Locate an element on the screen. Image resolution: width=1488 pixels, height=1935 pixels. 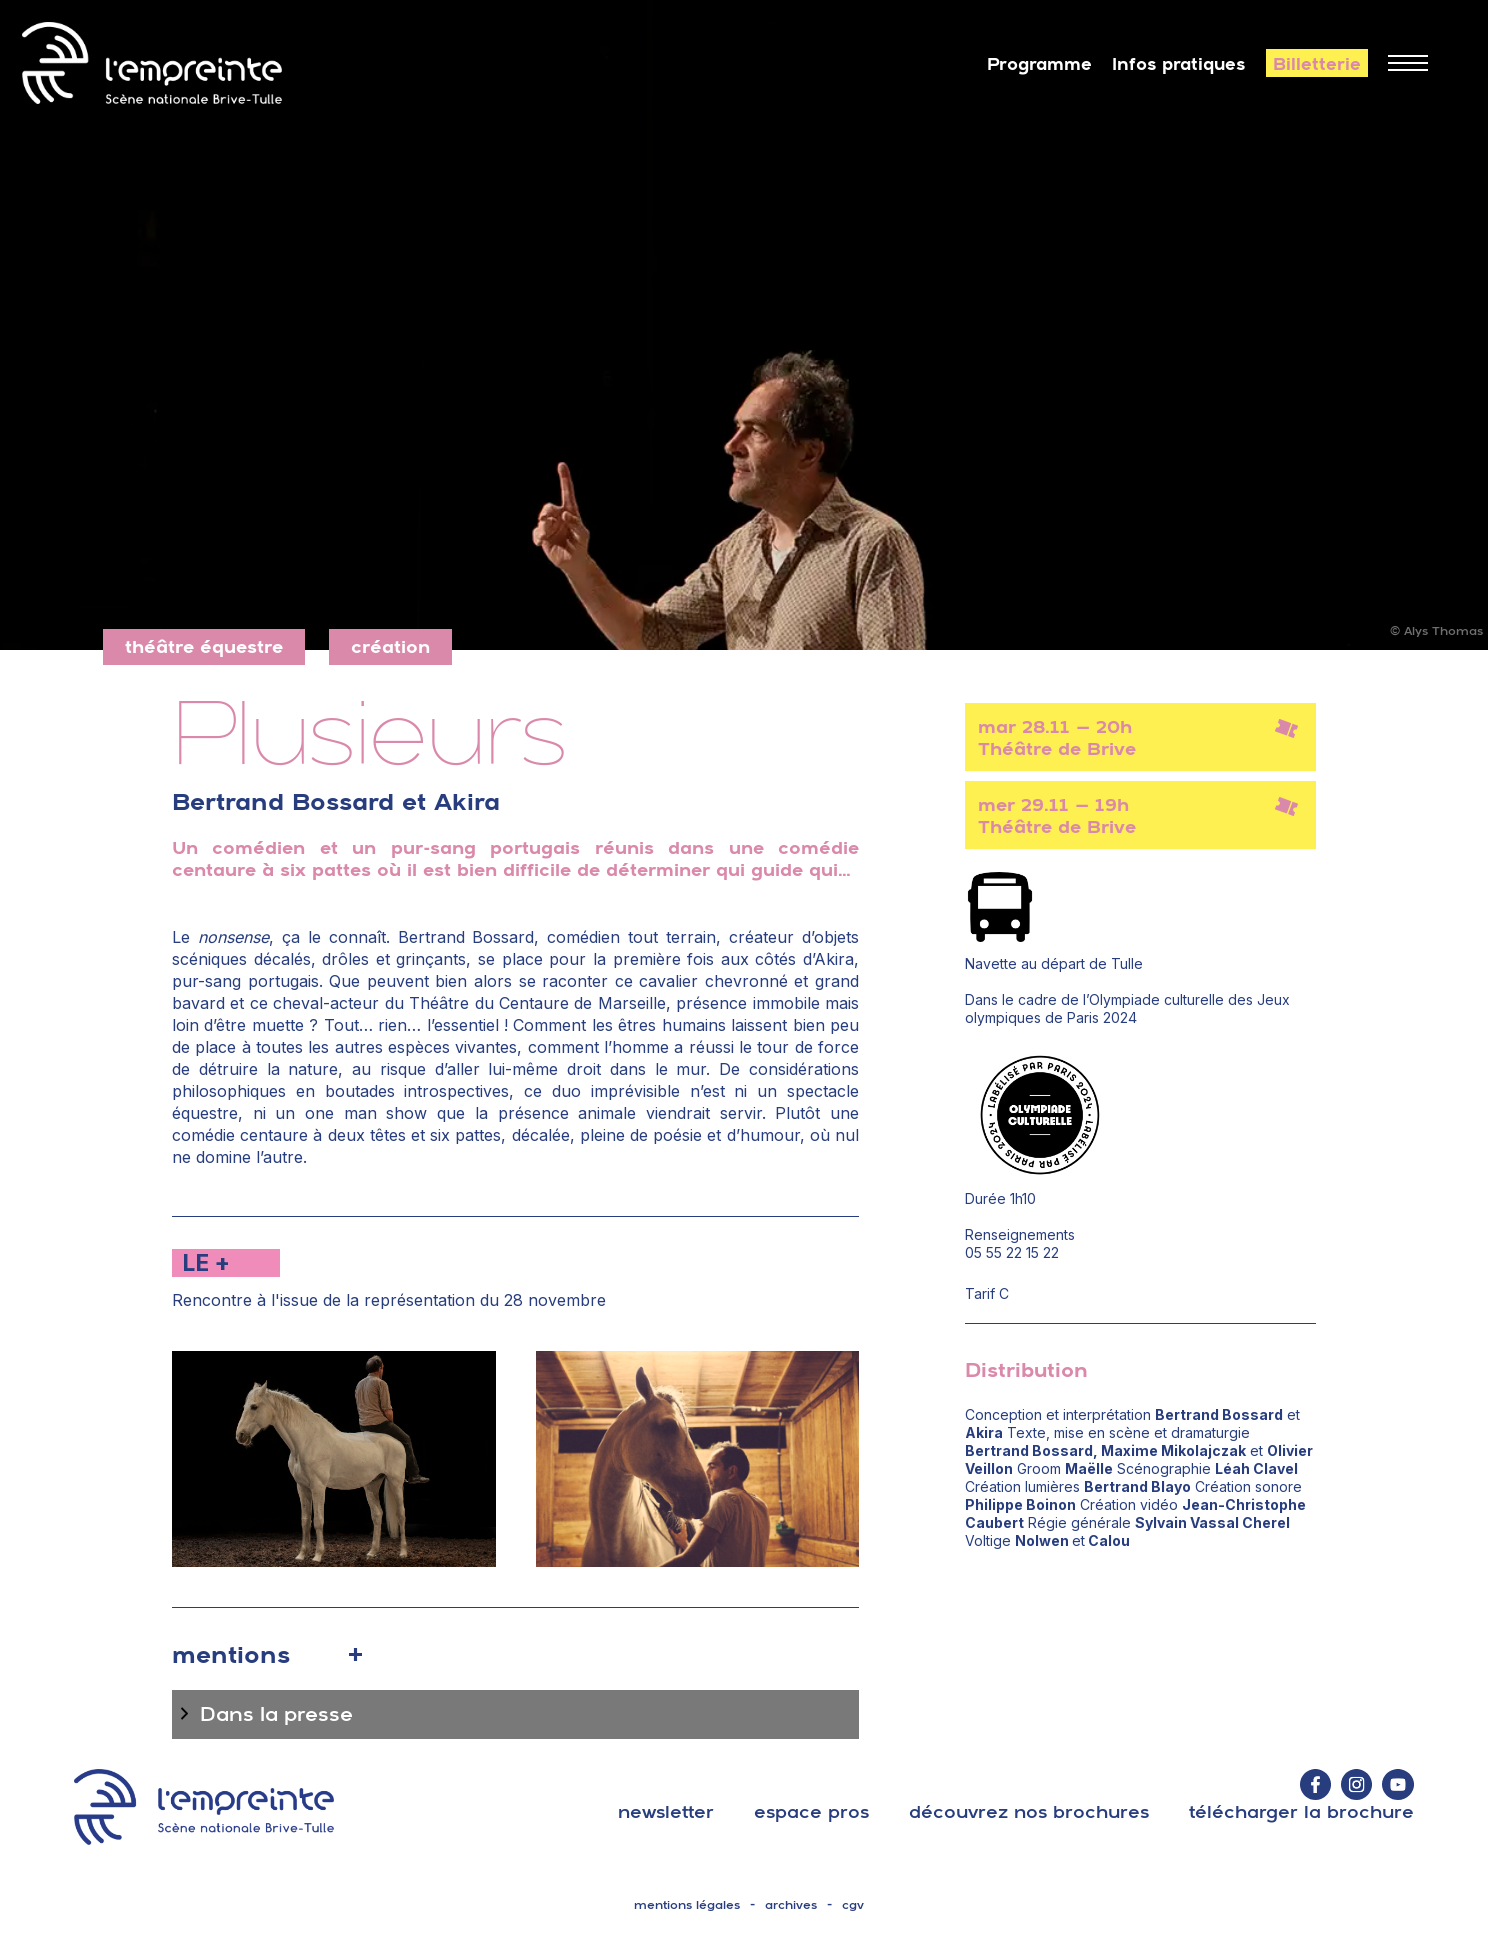
télécharger la brochure is located at coordinates (1301, 1811).